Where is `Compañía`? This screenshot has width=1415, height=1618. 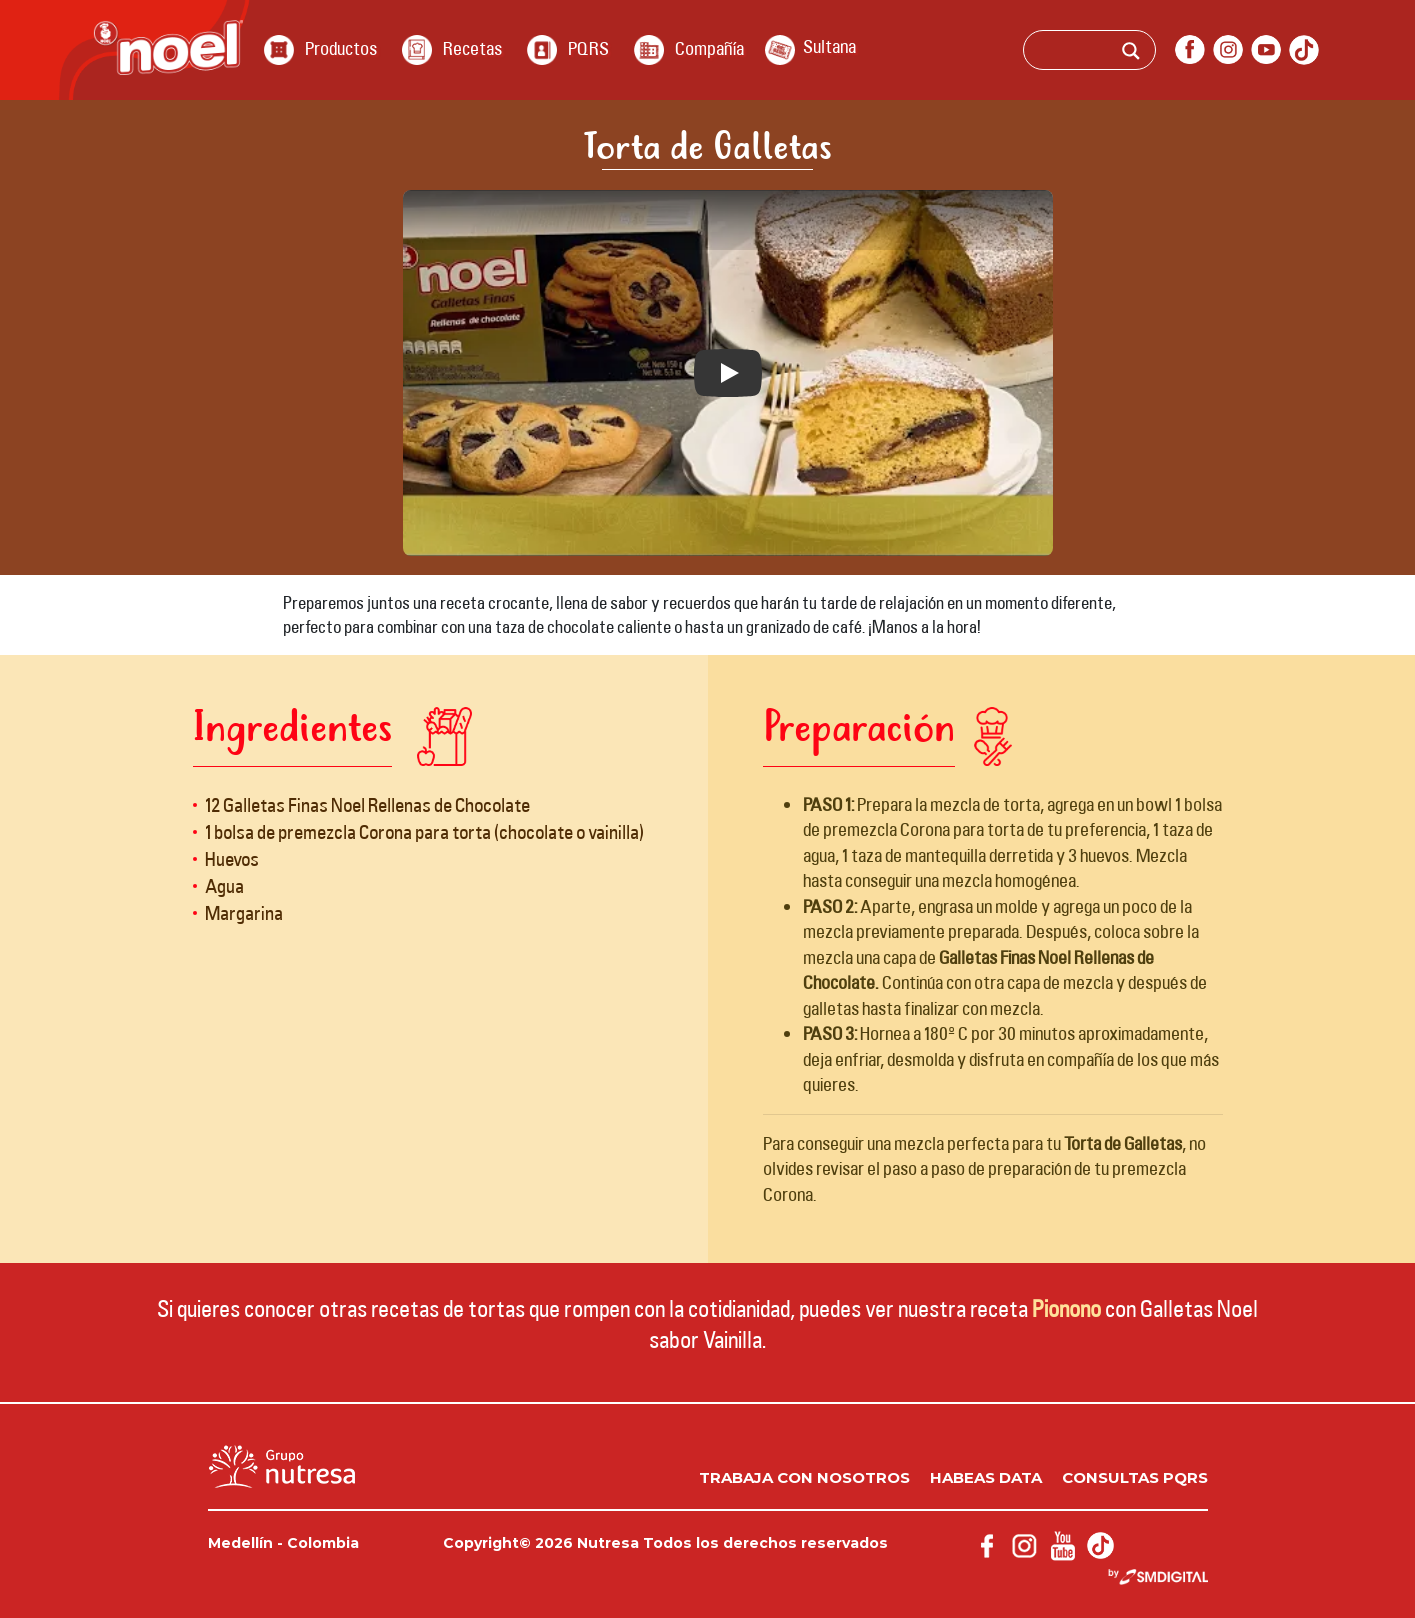
Compañía is located at coordinates (709, 48).